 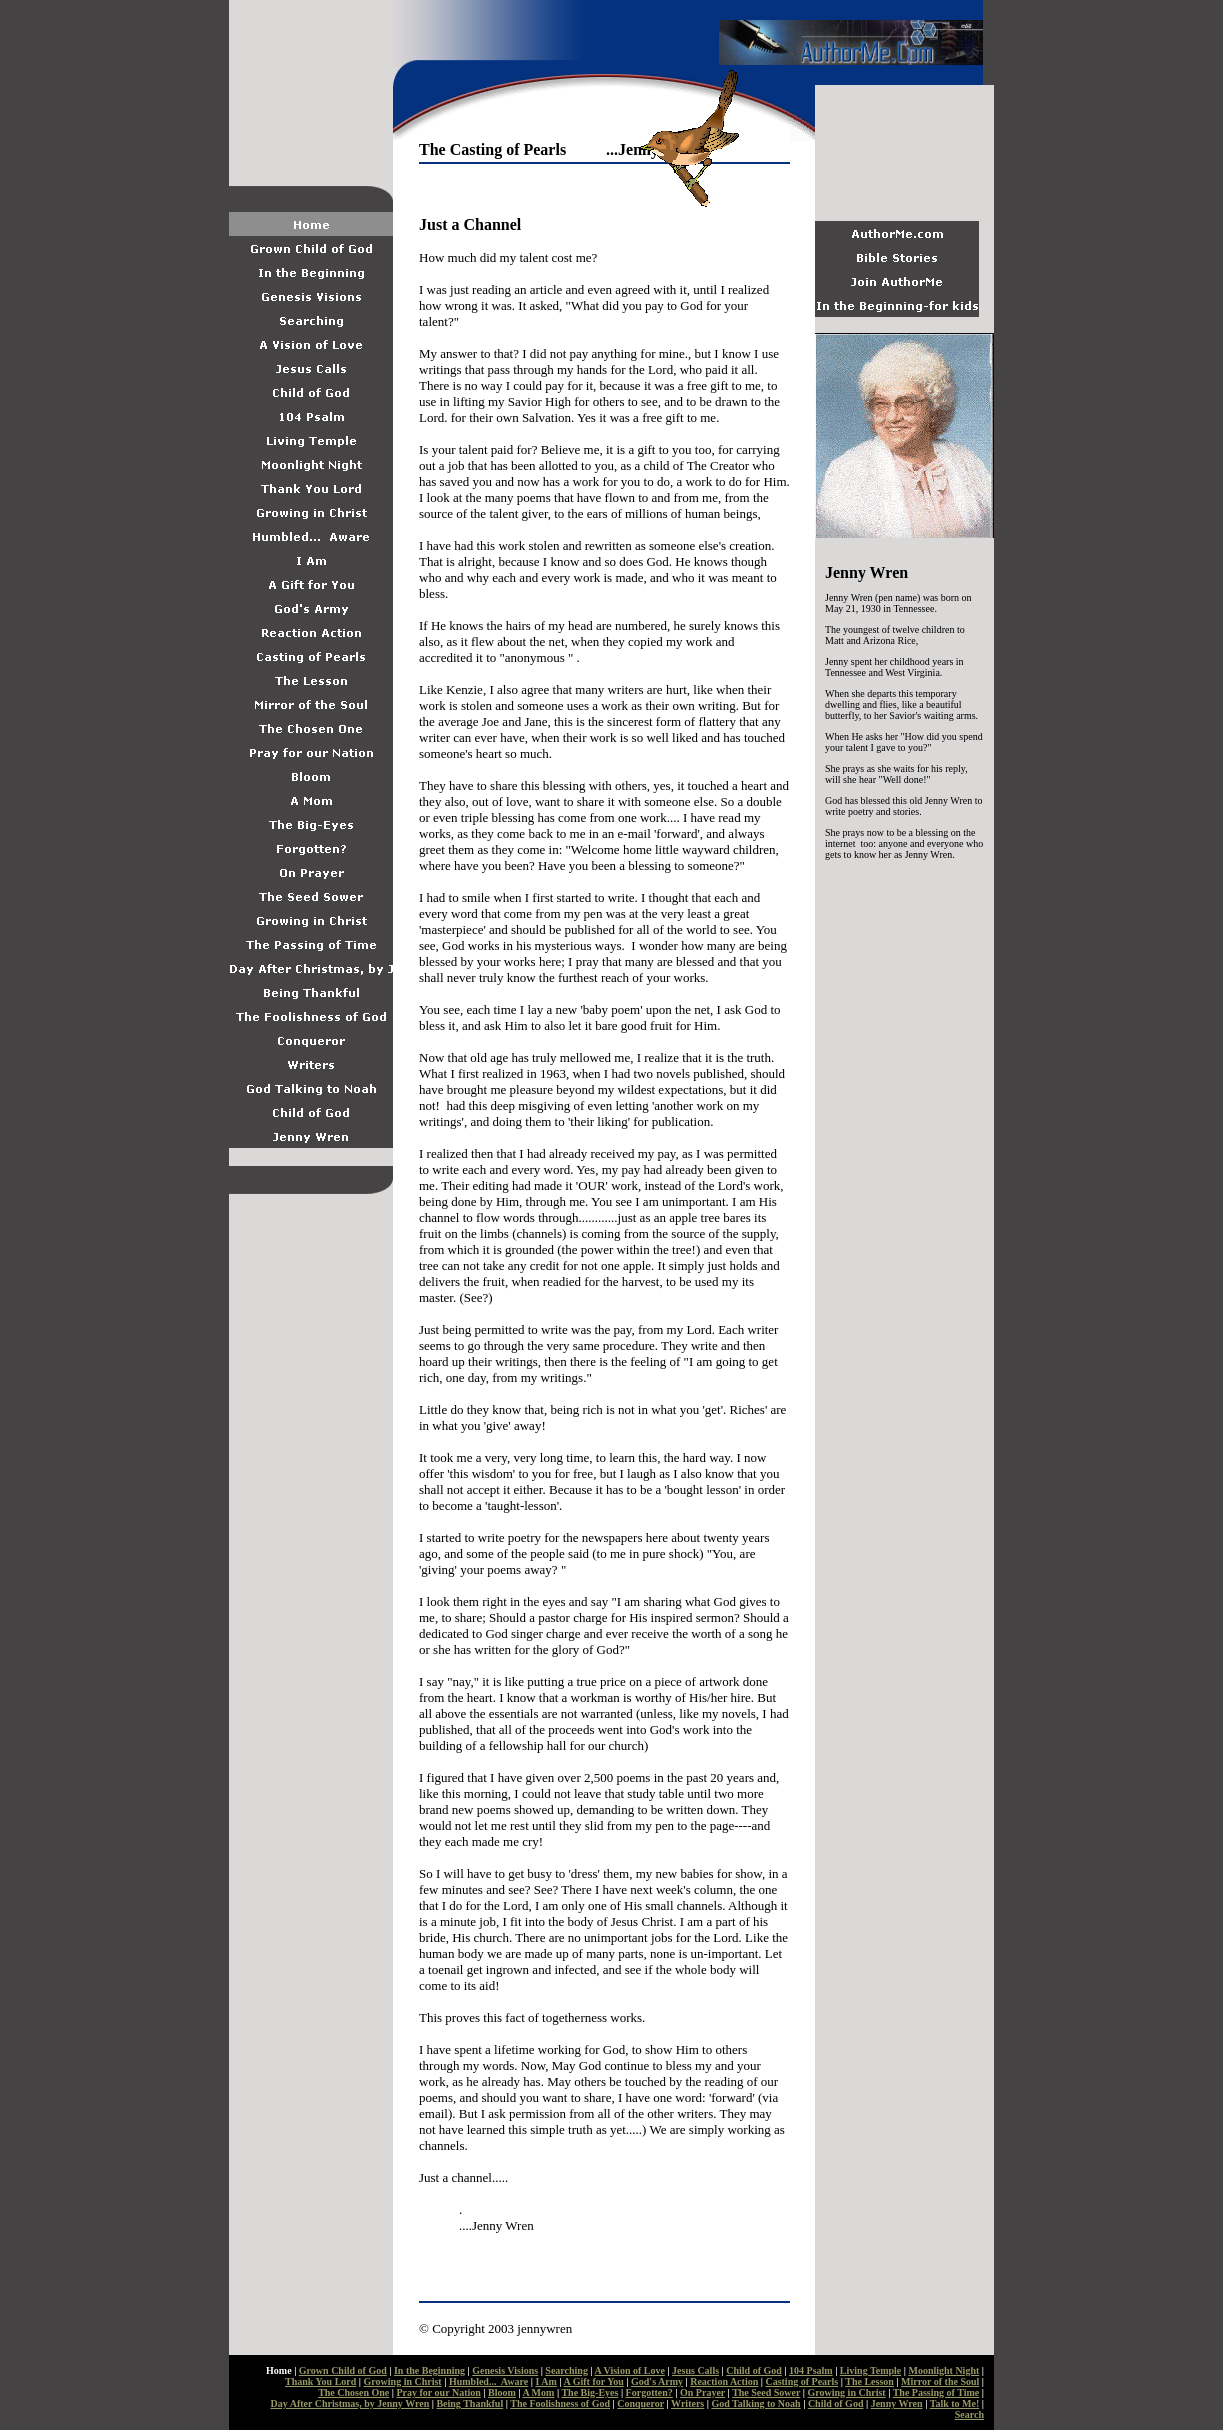 What do you see at coordinates (350, 2403) in the screenshot?
I see `Day After Christmas, by Jenny Wren` at bounding box center [350, 2403].